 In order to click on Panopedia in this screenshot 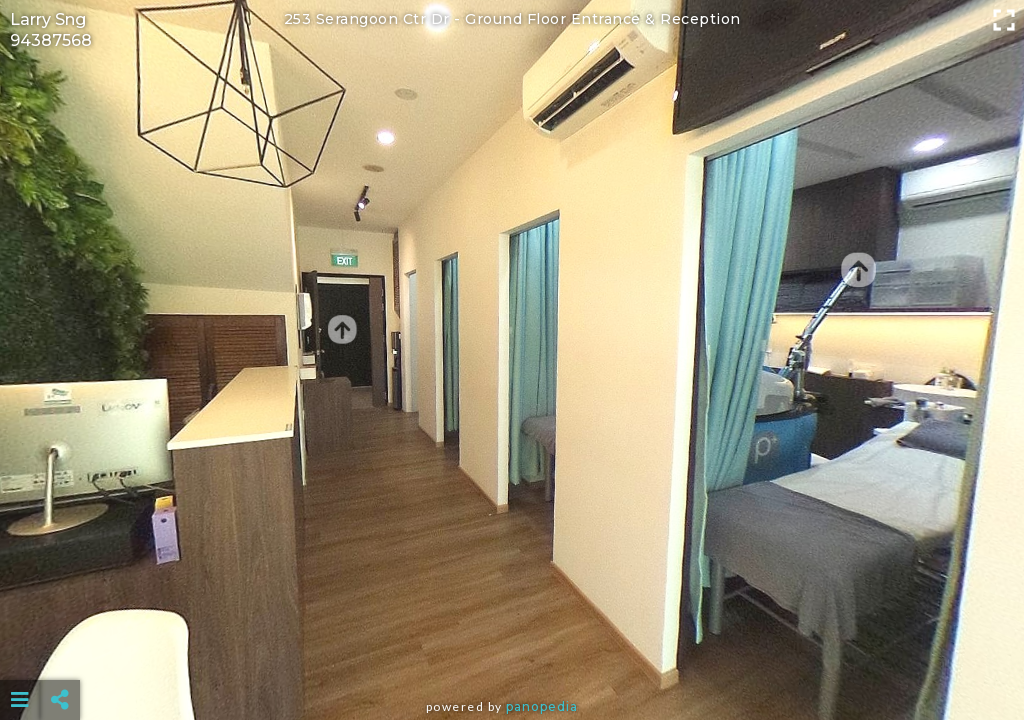, I will do `click(542, 706)`.